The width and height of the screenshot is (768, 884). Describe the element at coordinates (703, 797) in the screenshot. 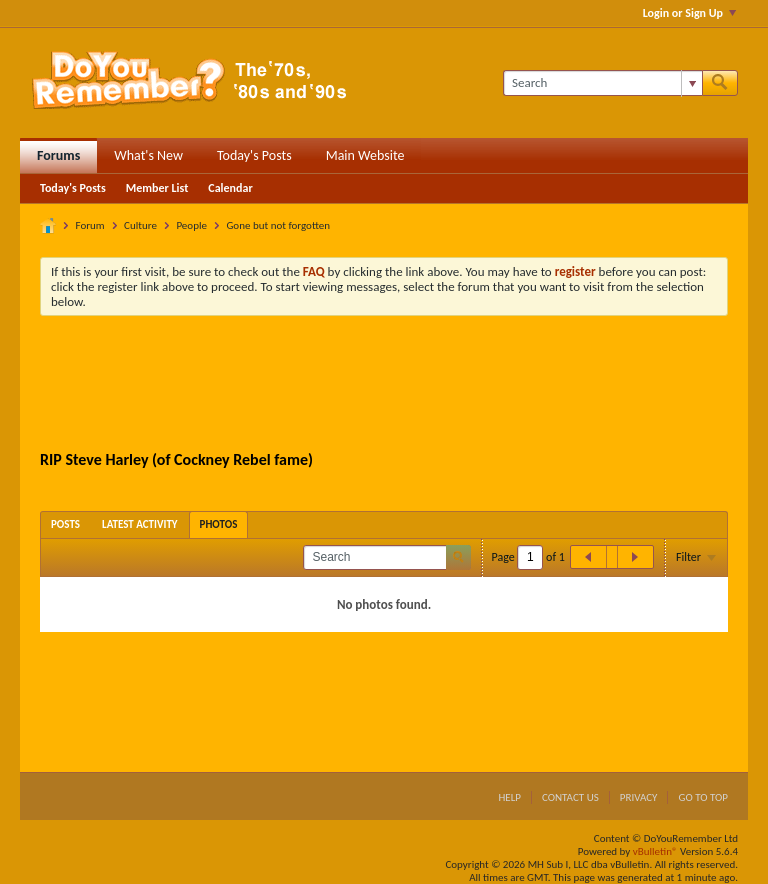

I see `Go to top` at that location.